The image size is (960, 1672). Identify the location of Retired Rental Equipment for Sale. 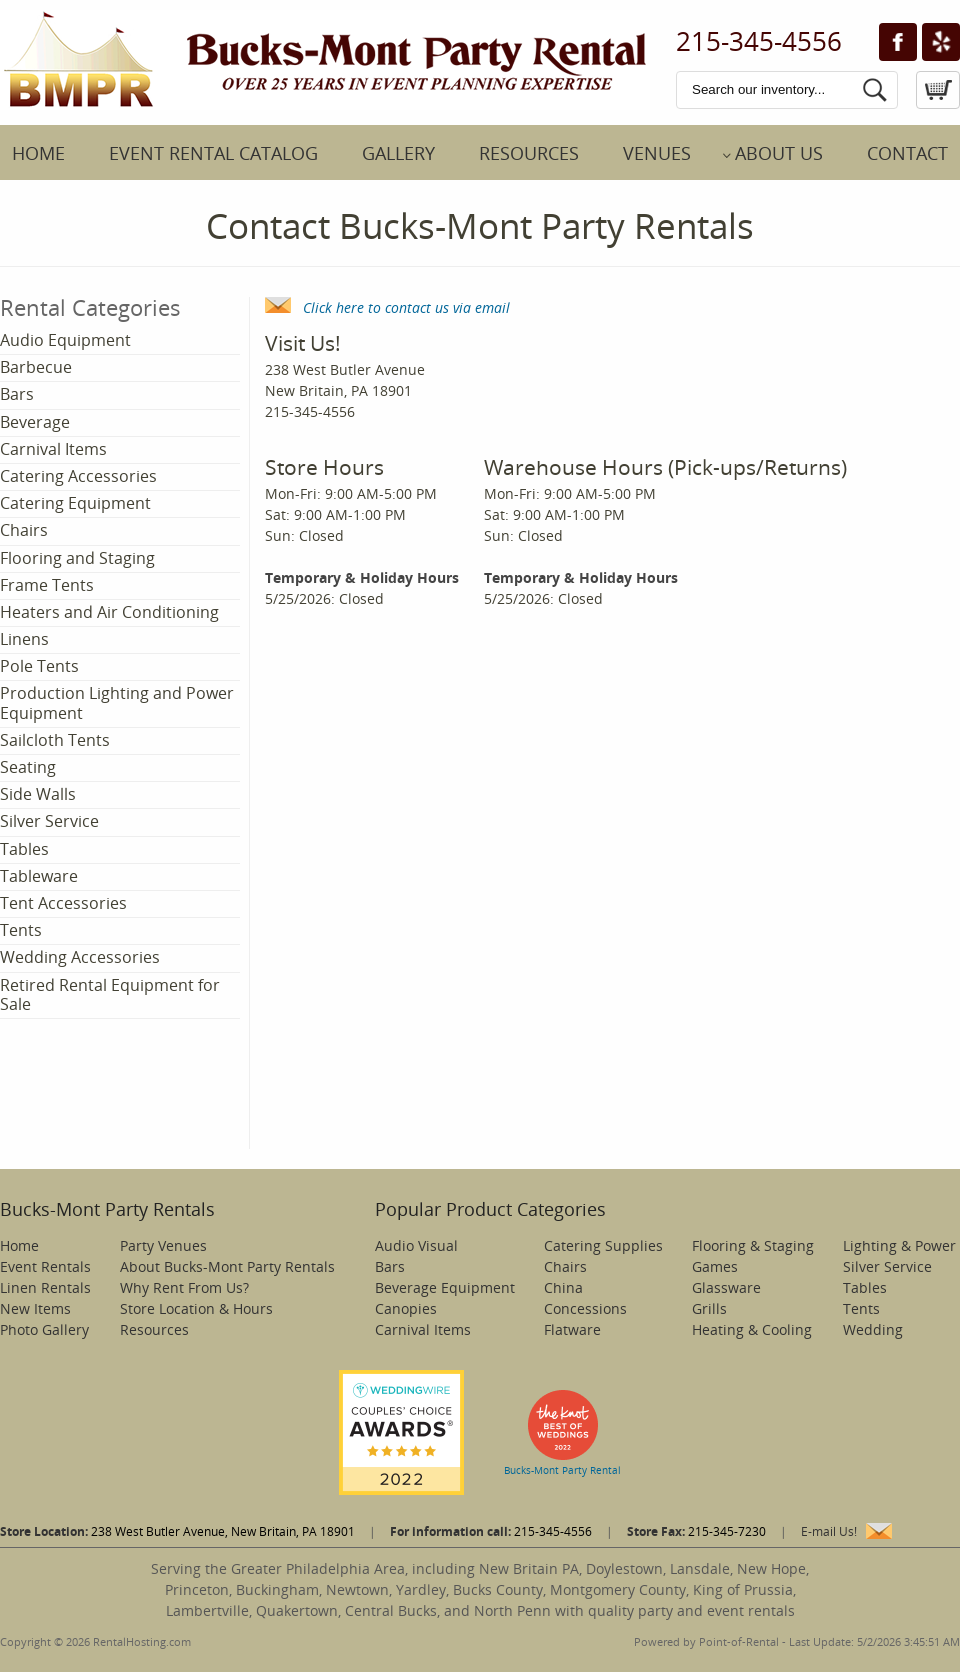
(110, 994).